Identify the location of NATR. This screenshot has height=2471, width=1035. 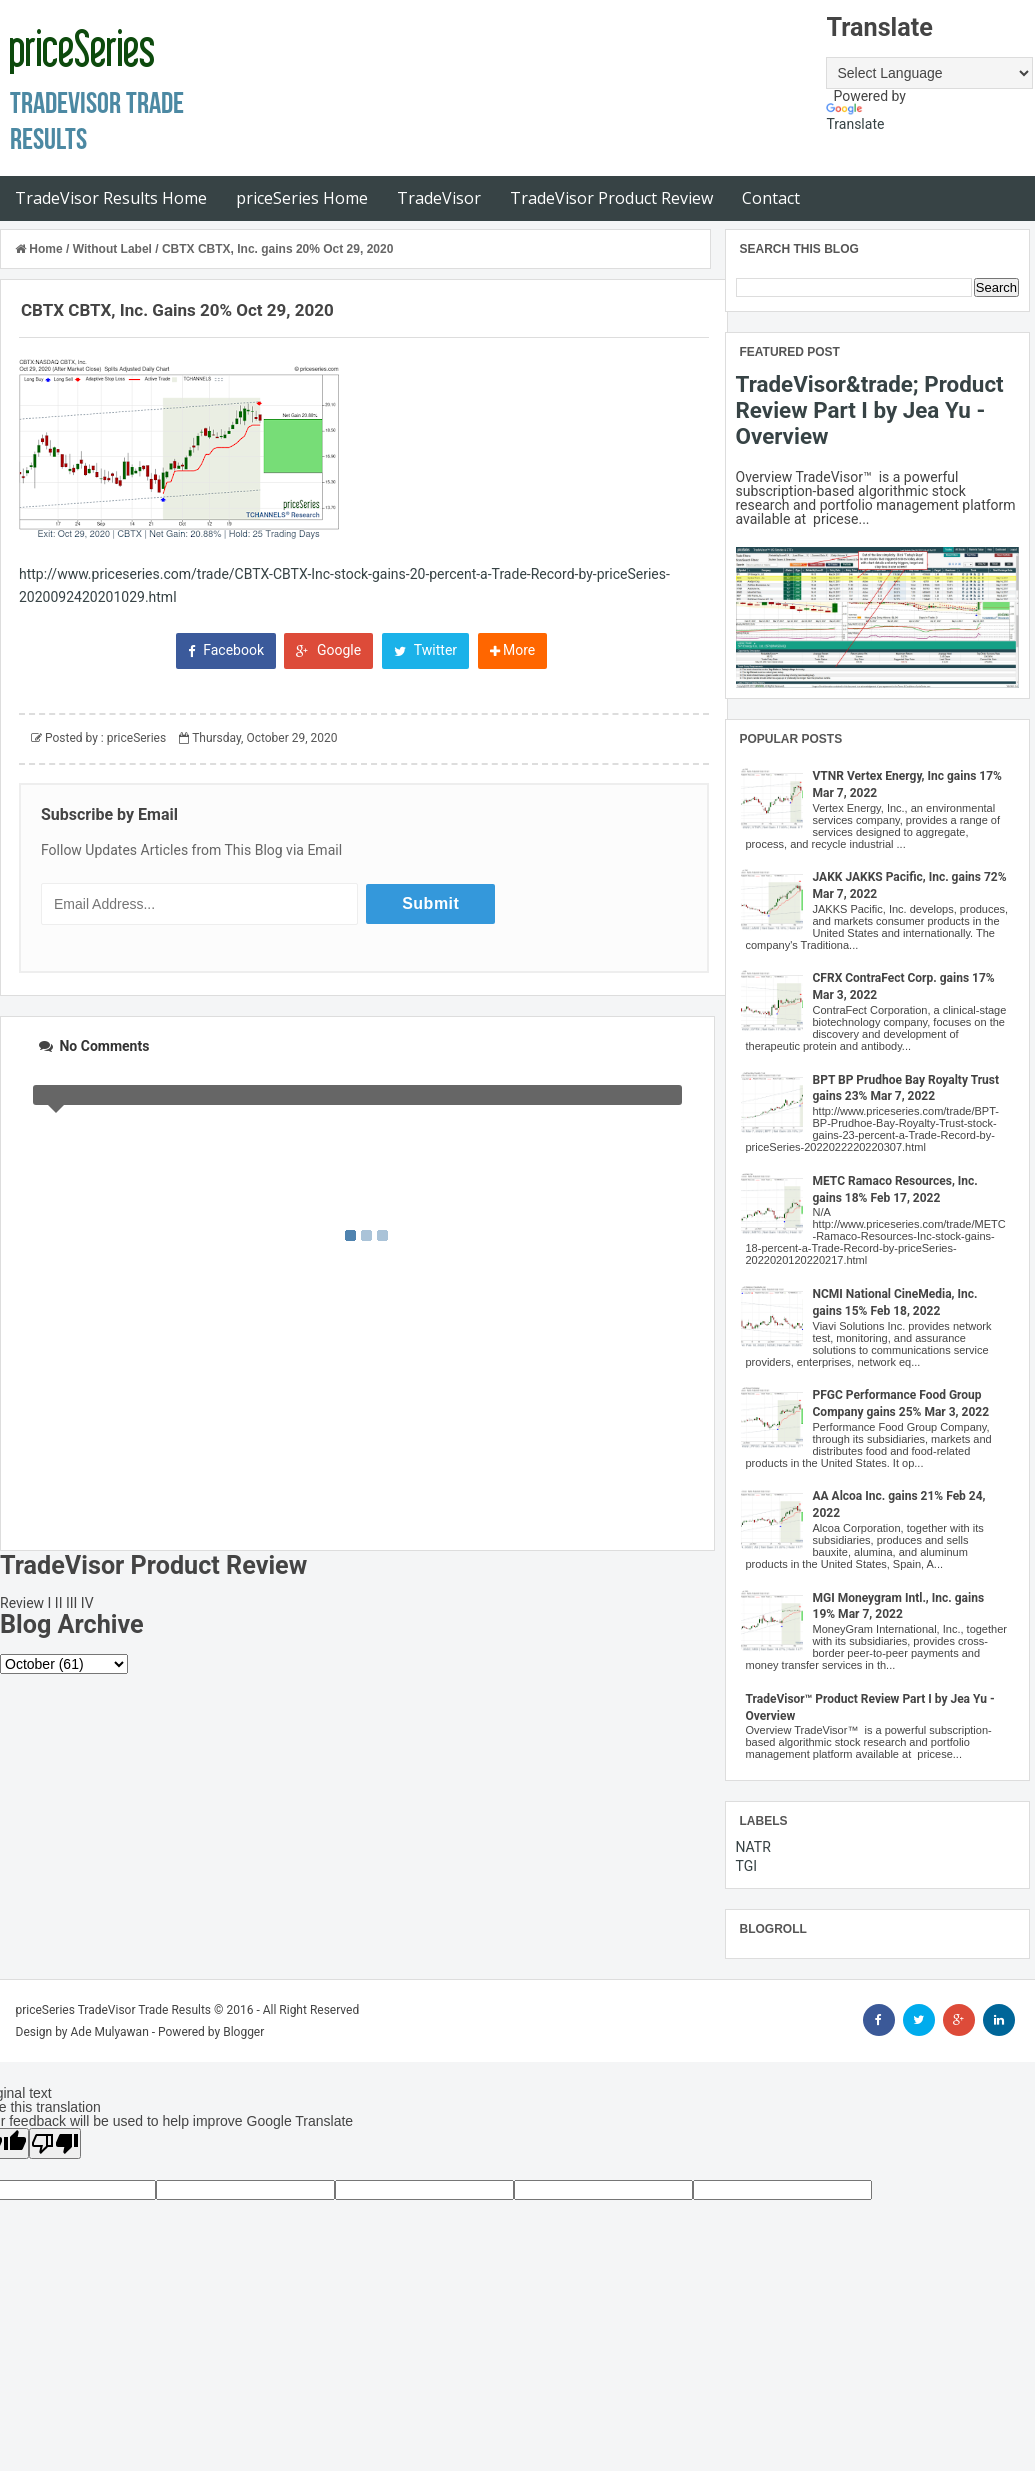
(753, 1847).